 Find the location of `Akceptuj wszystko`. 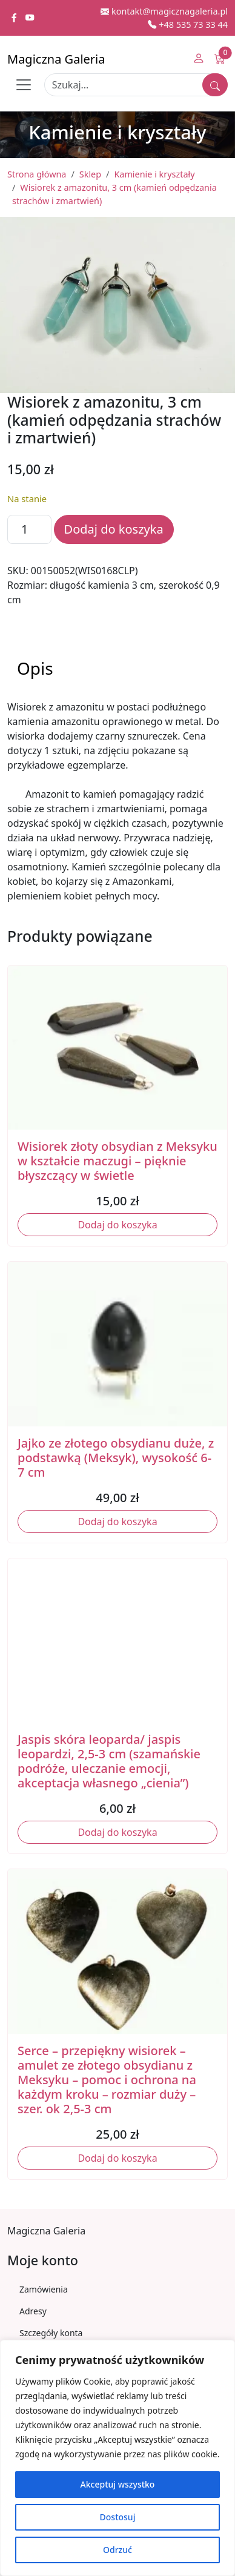

Akceptuj wszystko is located at coordinates (118, 2484).